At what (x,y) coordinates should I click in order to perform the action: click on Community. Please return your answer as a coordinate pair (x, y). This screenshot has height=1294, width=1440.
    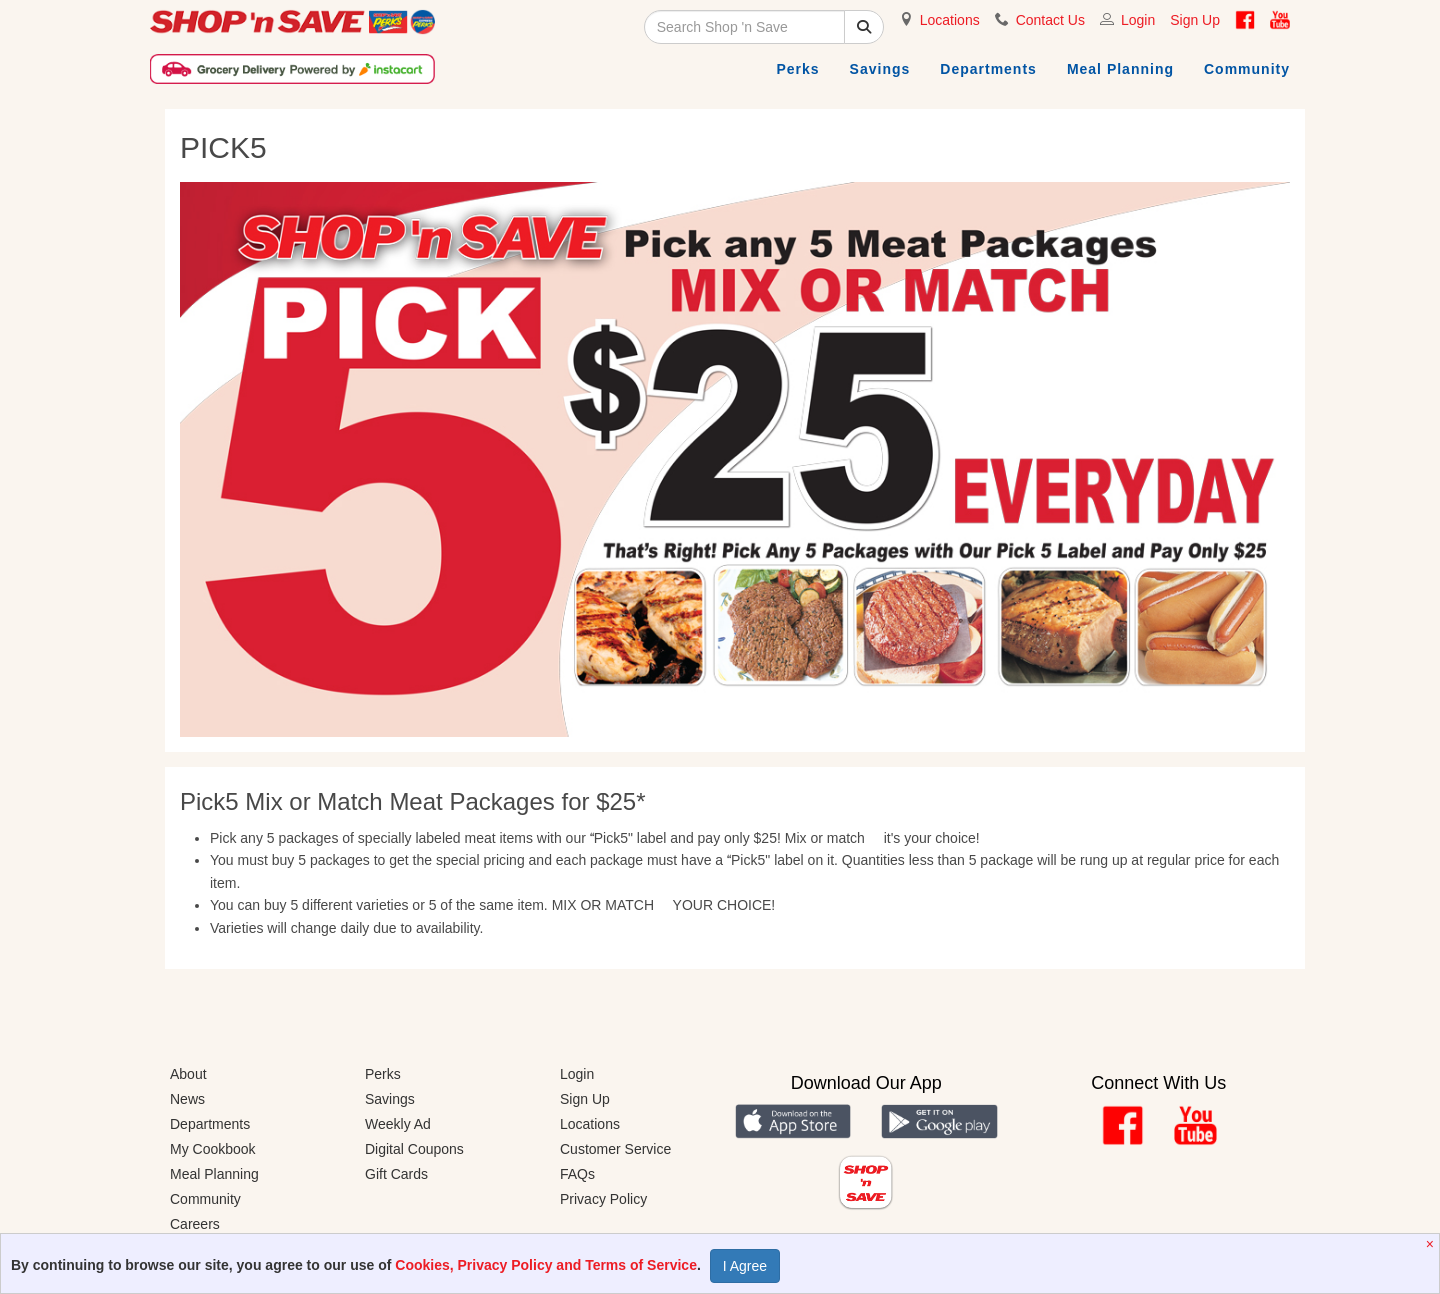
    Looking at the image, I should click on (1247, 69).